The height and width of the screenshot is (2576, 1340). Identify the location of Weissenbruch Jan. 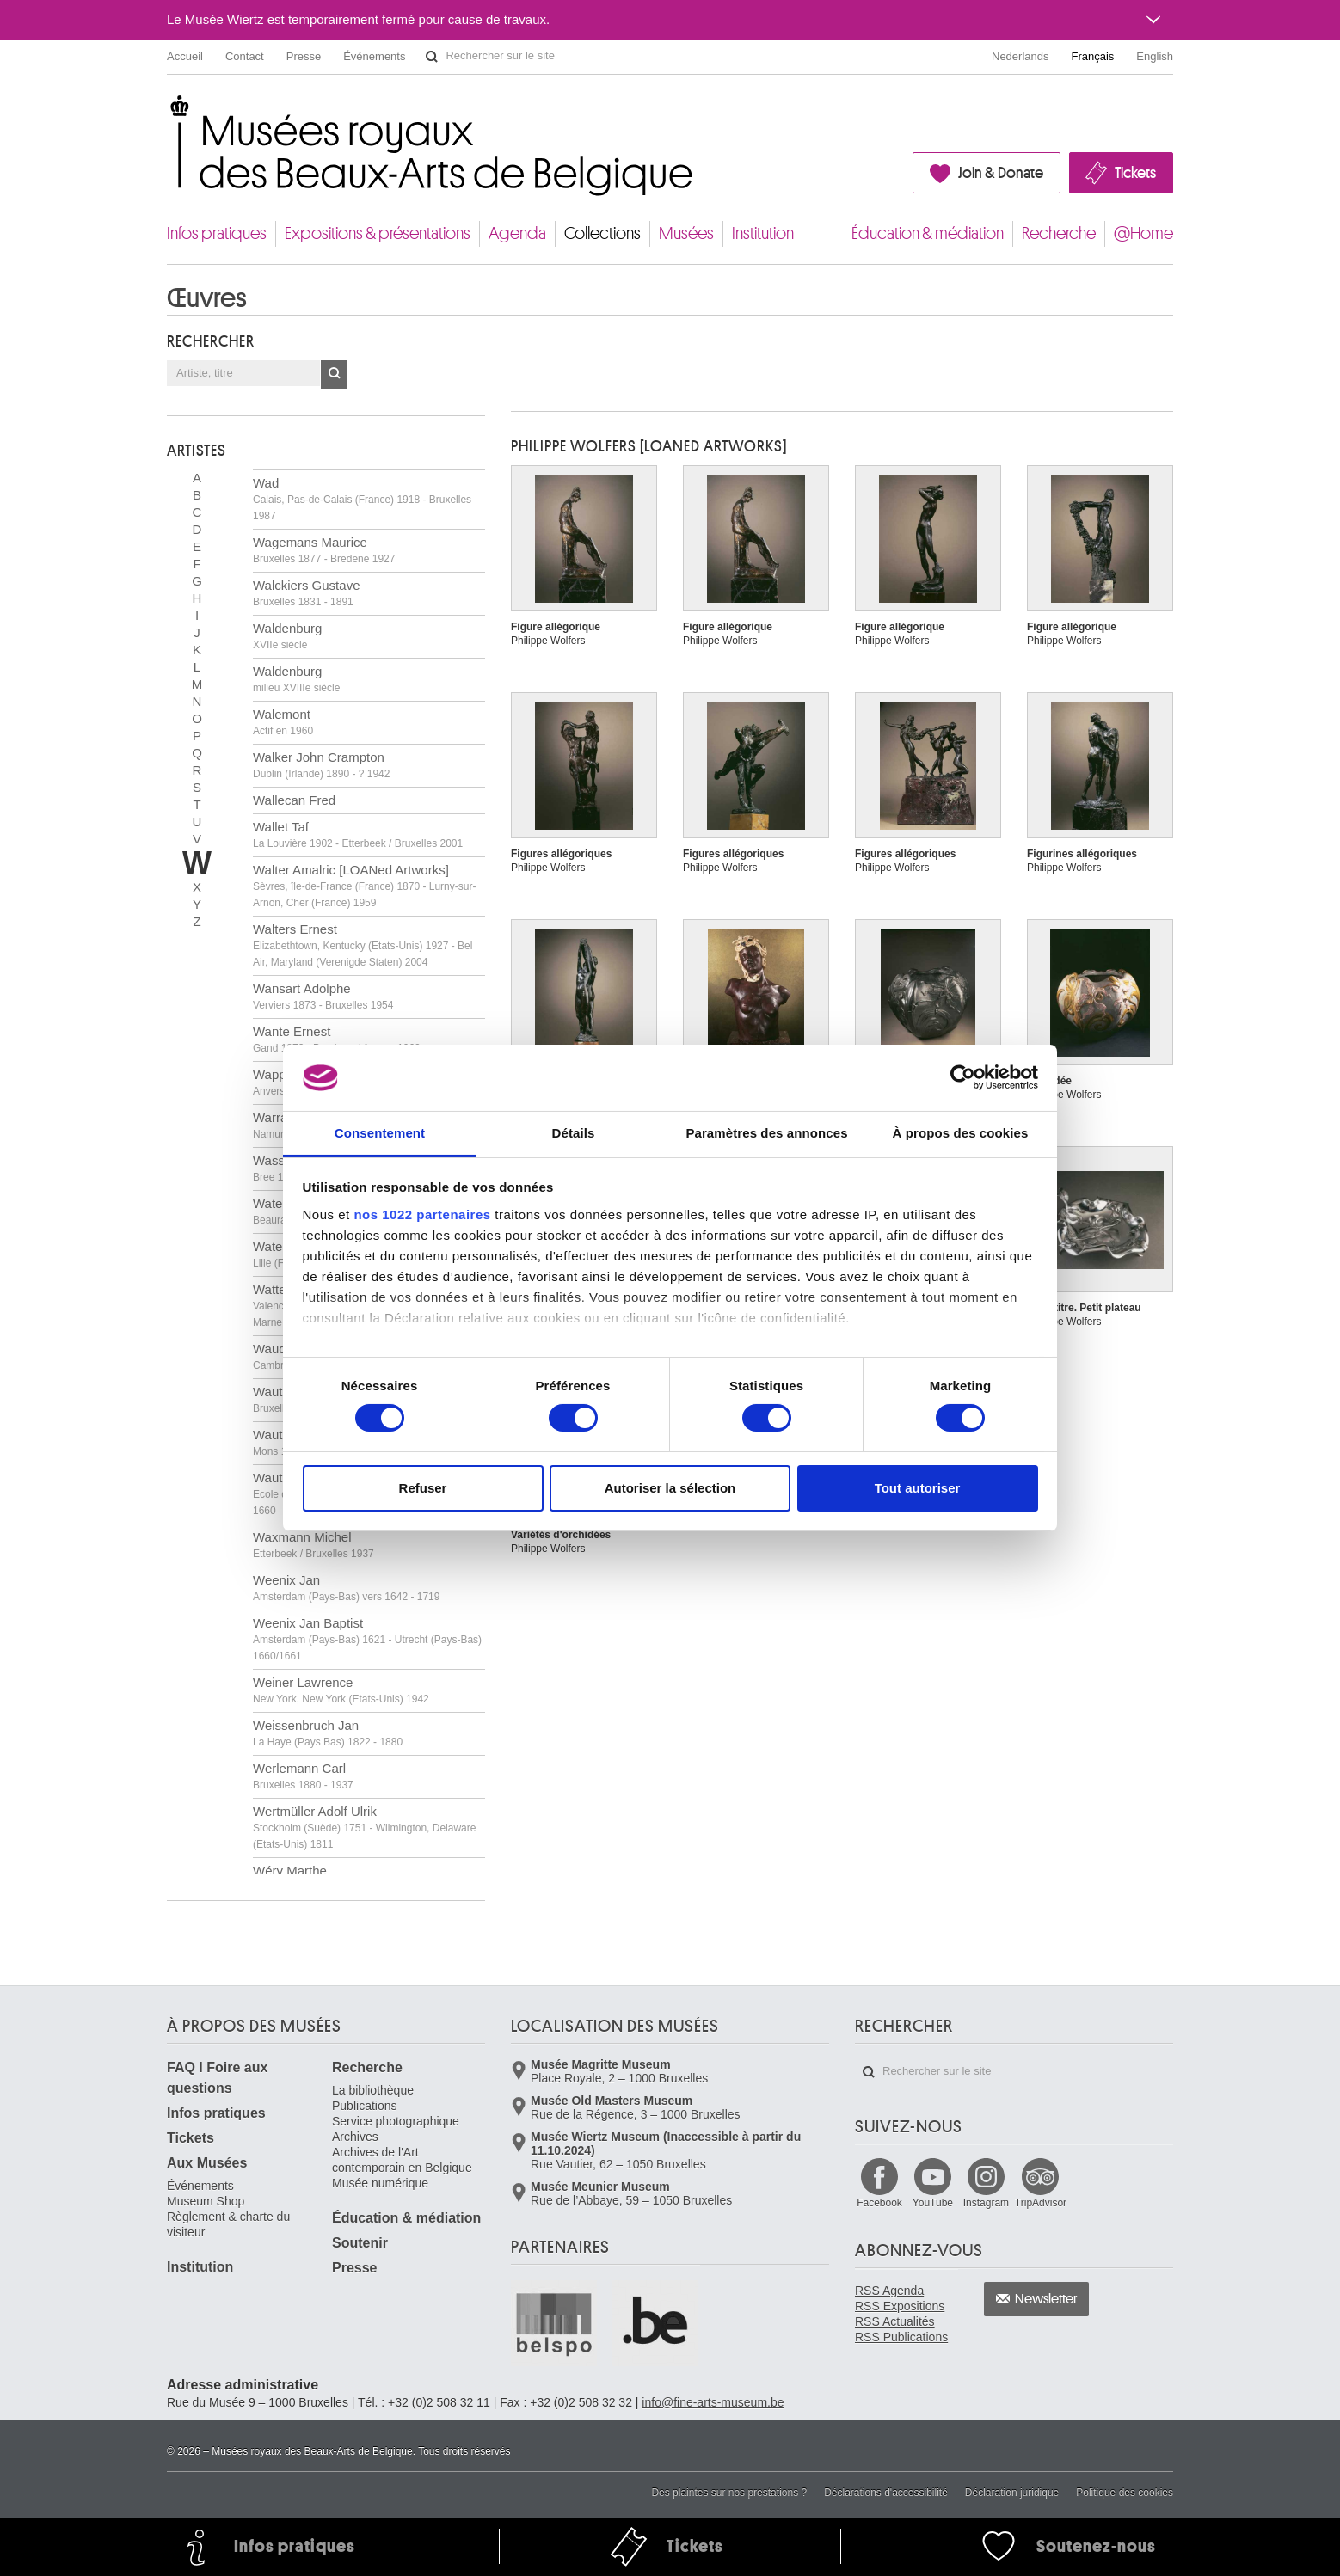
(328, 1733).